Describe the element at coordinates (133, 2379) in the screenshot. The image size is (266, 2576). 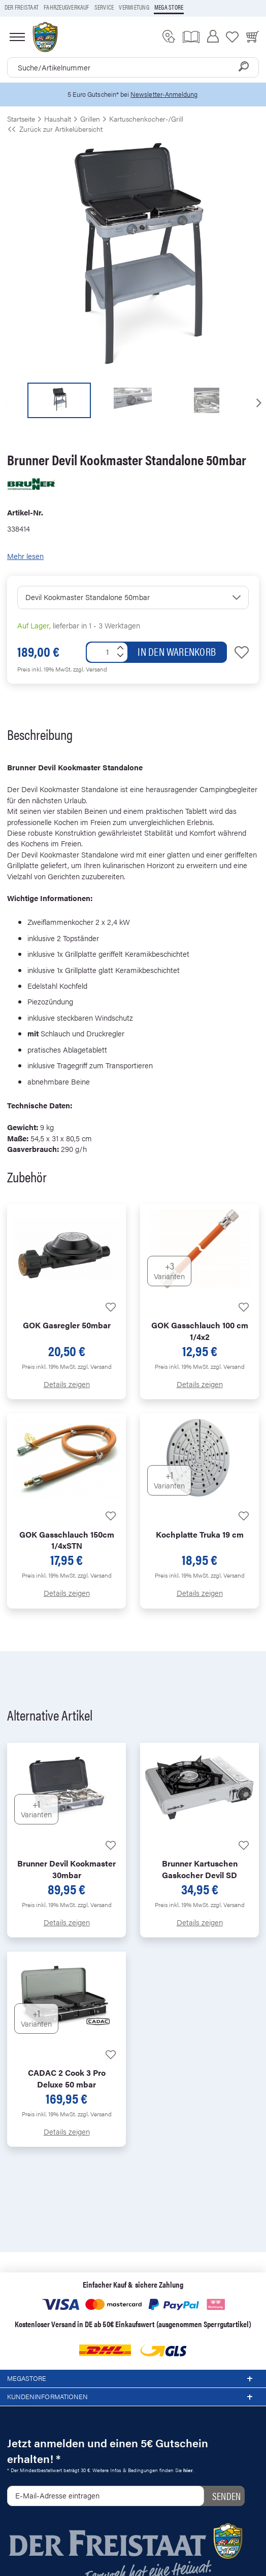
I see `Megastore` at that location.